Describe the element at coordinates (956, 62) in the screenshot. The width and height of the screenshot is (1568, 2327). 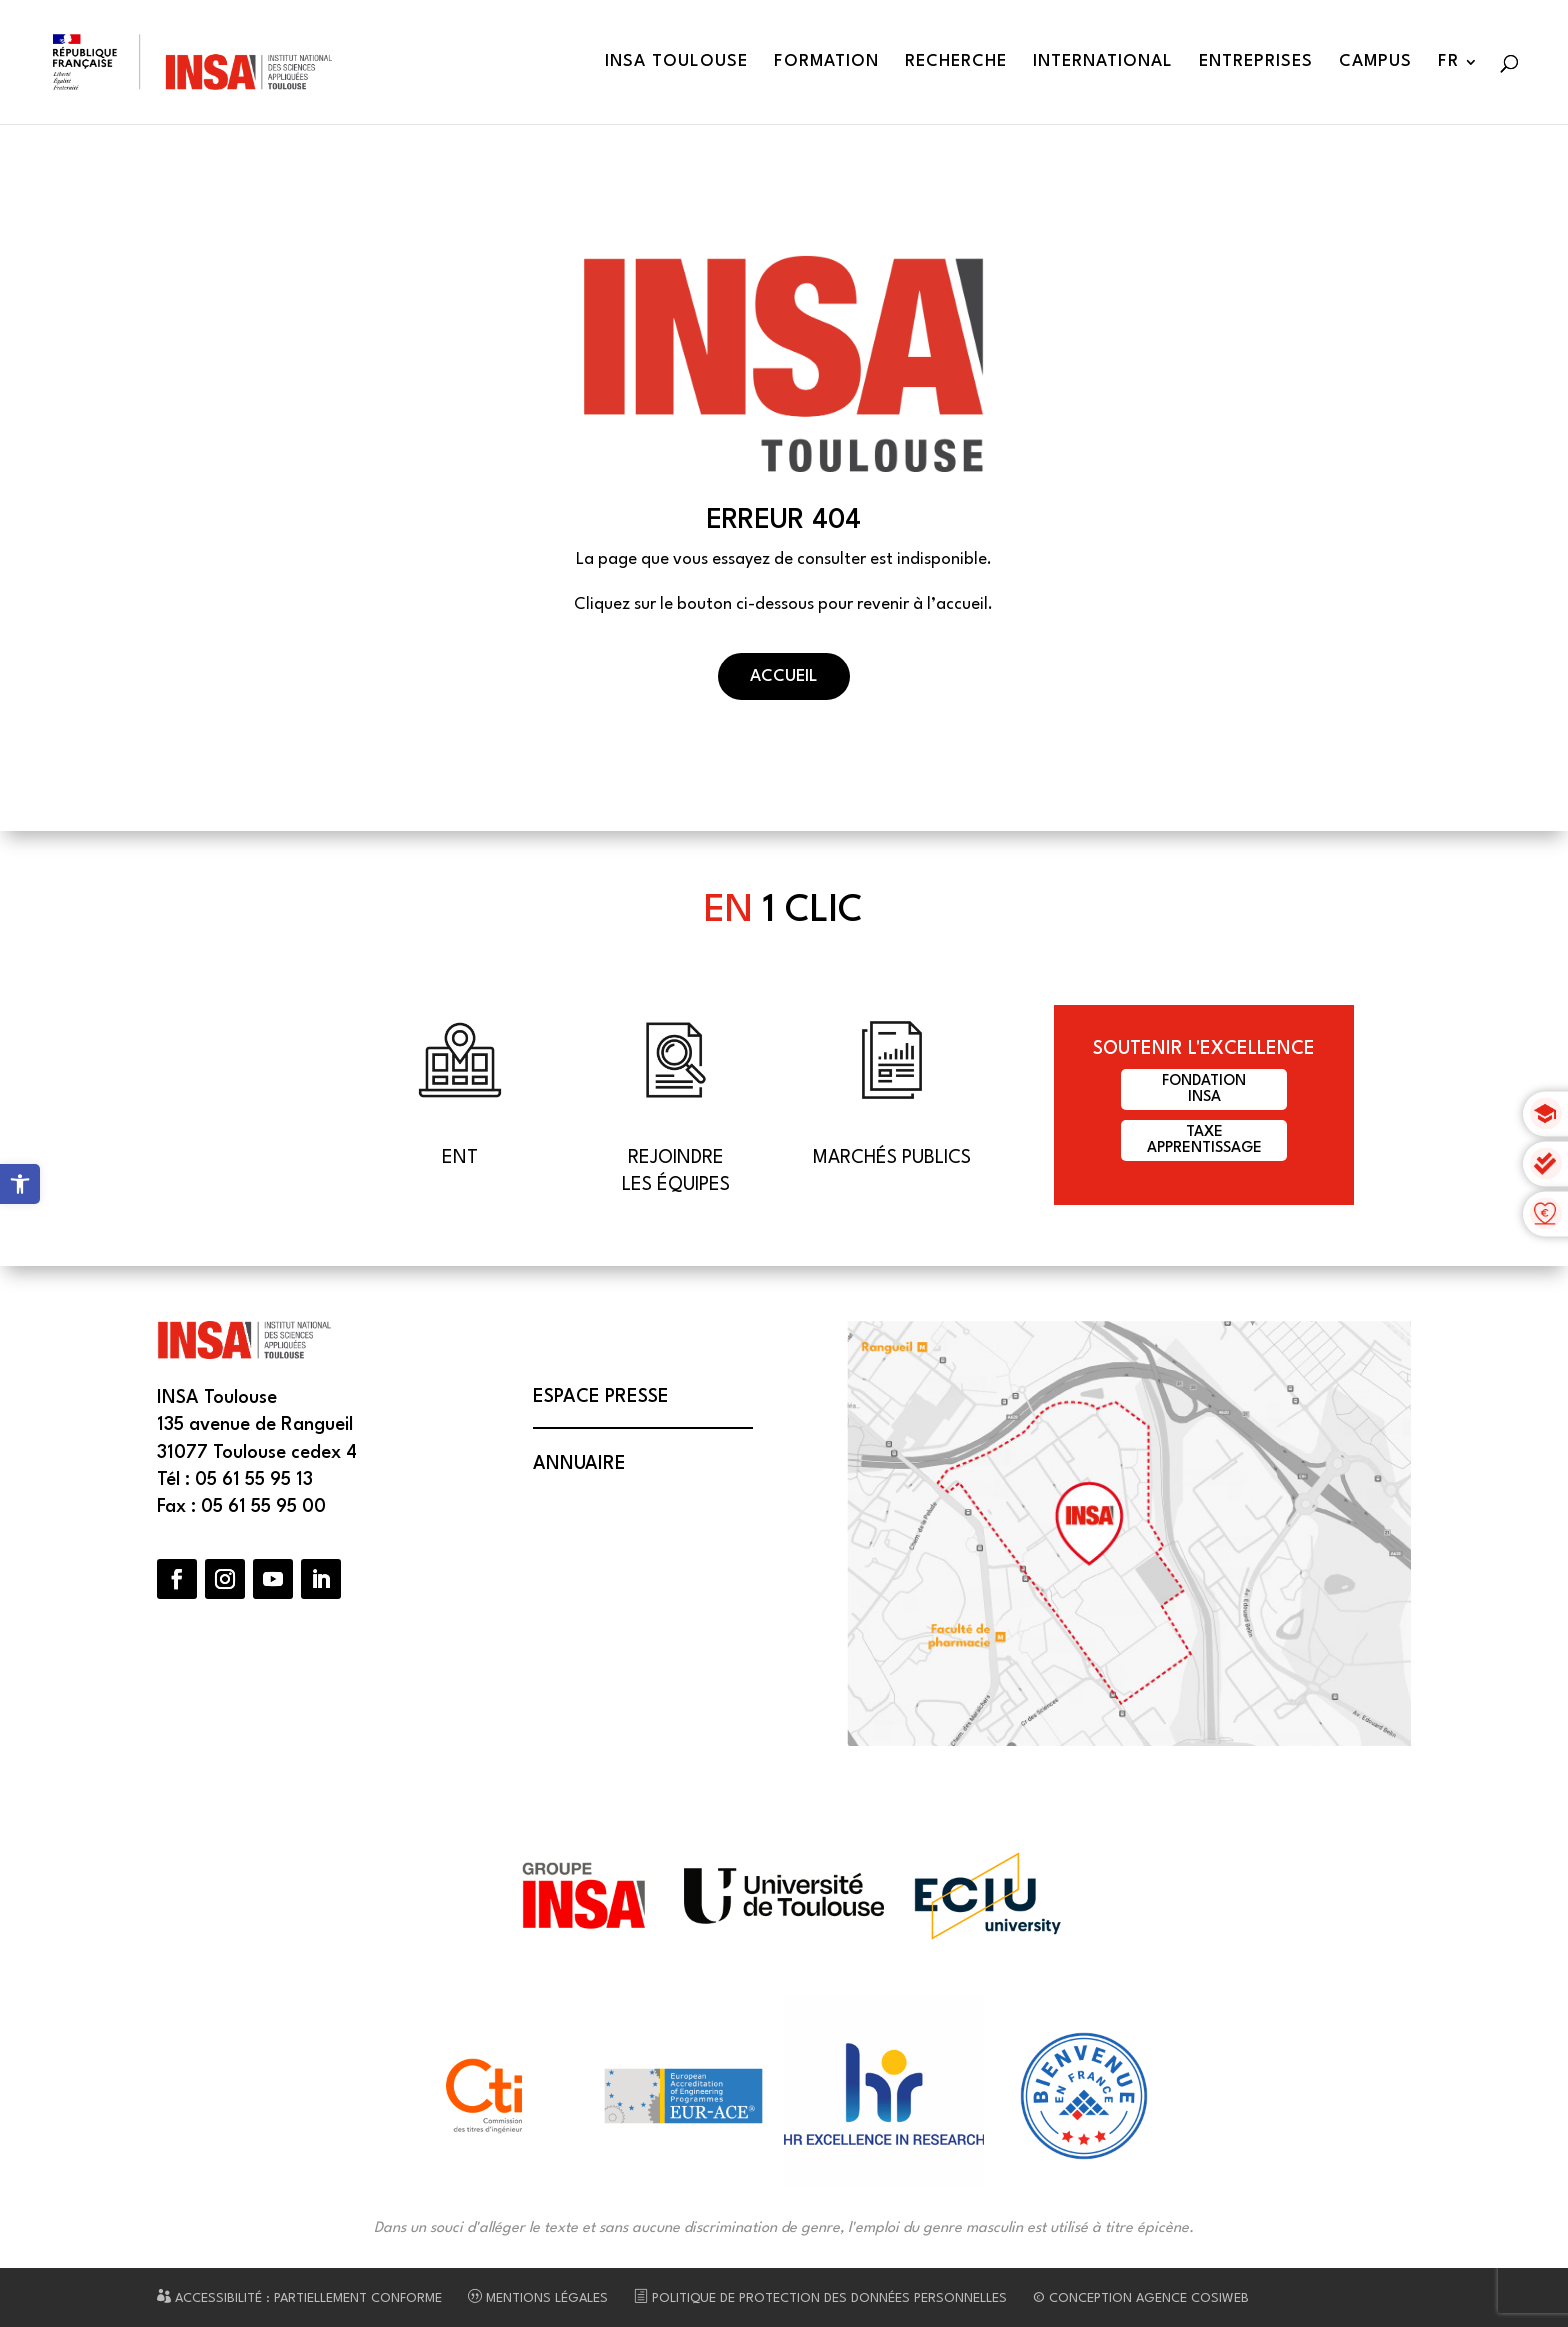
I see `Recherche [link]` at that location.